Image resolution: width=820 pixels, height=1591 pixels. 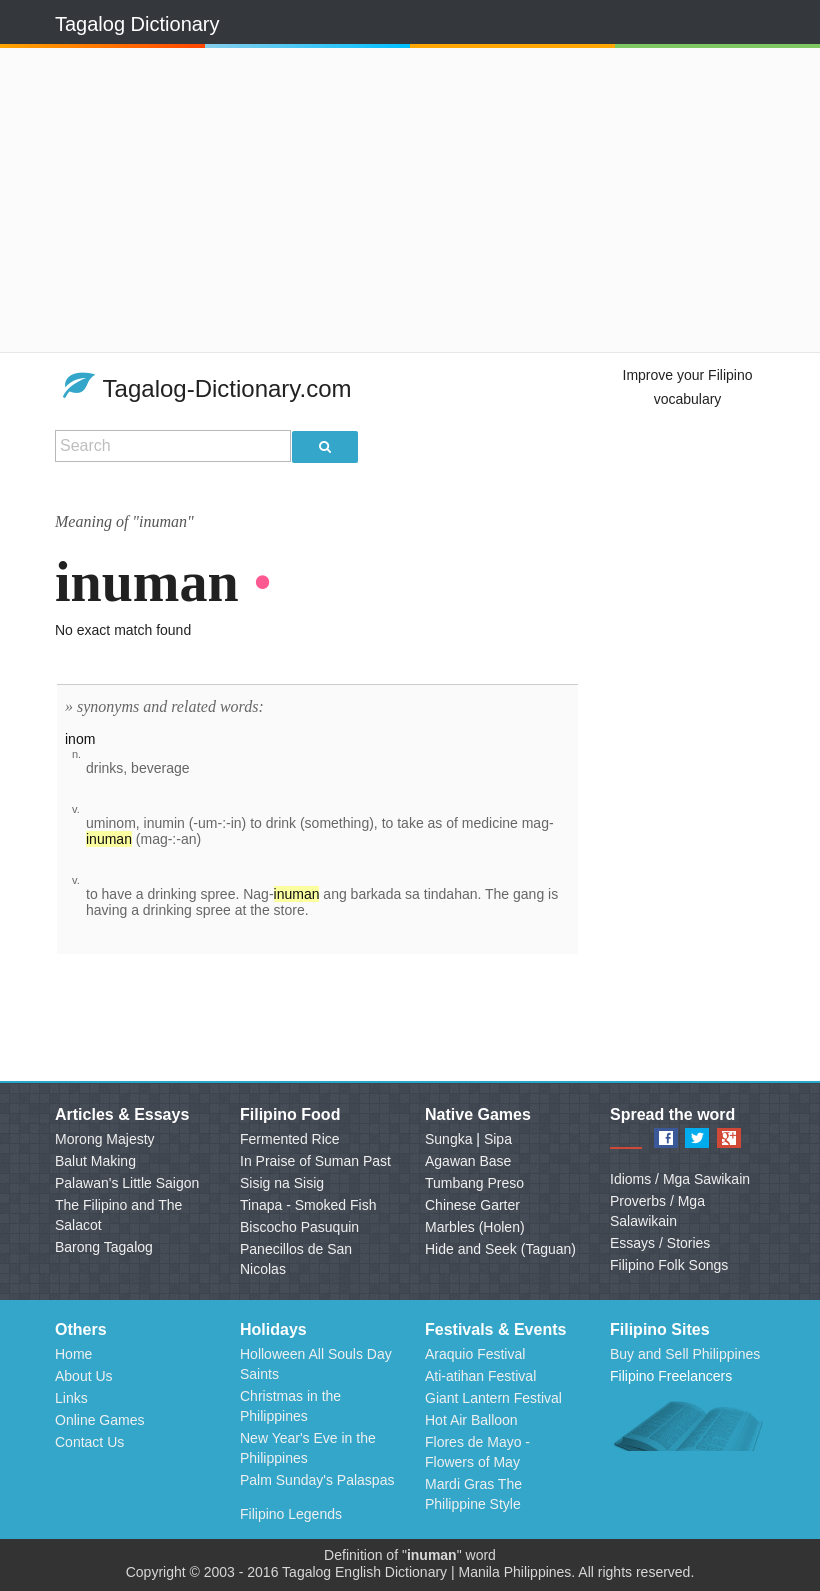 I want to click on Barong Tagalog, so click(x=104, y=1247).